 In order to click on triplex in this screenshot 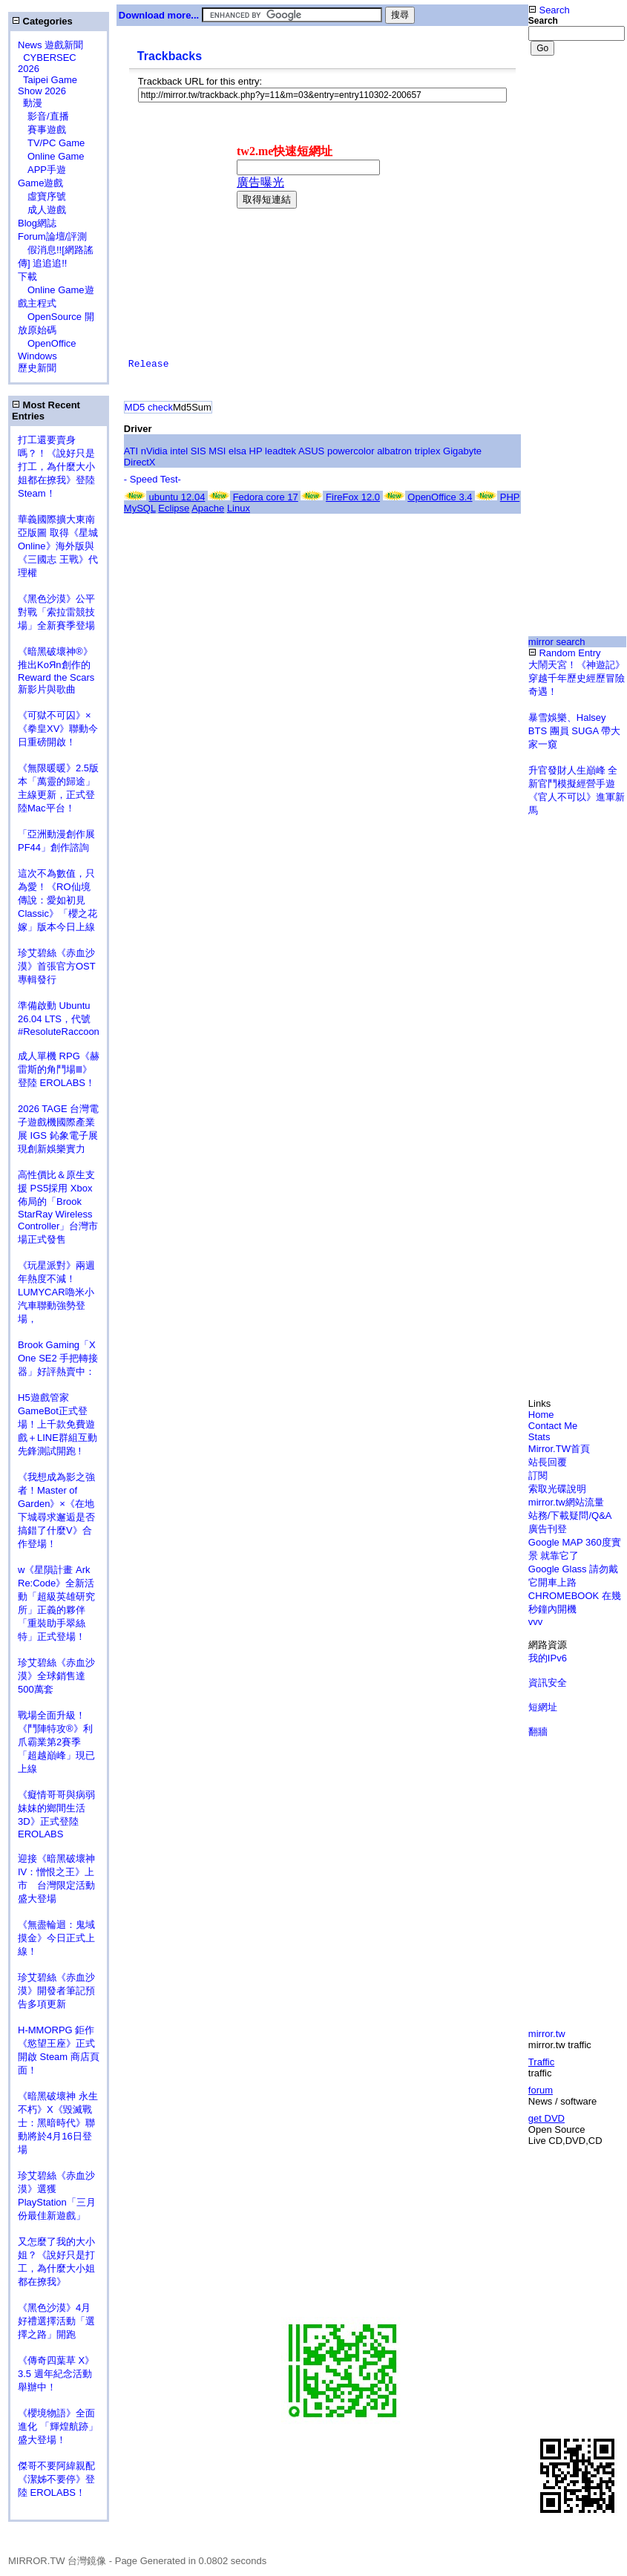, I will do `click(428, 451)`.